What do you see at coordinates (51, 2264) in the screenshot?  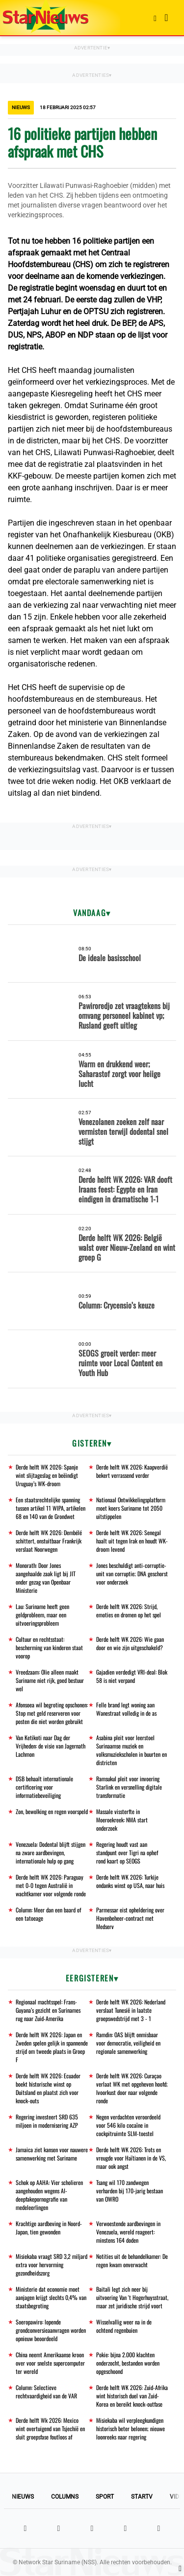 I see `Misiekaba vraagt SRD 3,2 miljard extra voor hervorming gezondheidszorg` at bounding box center [51, 2264].